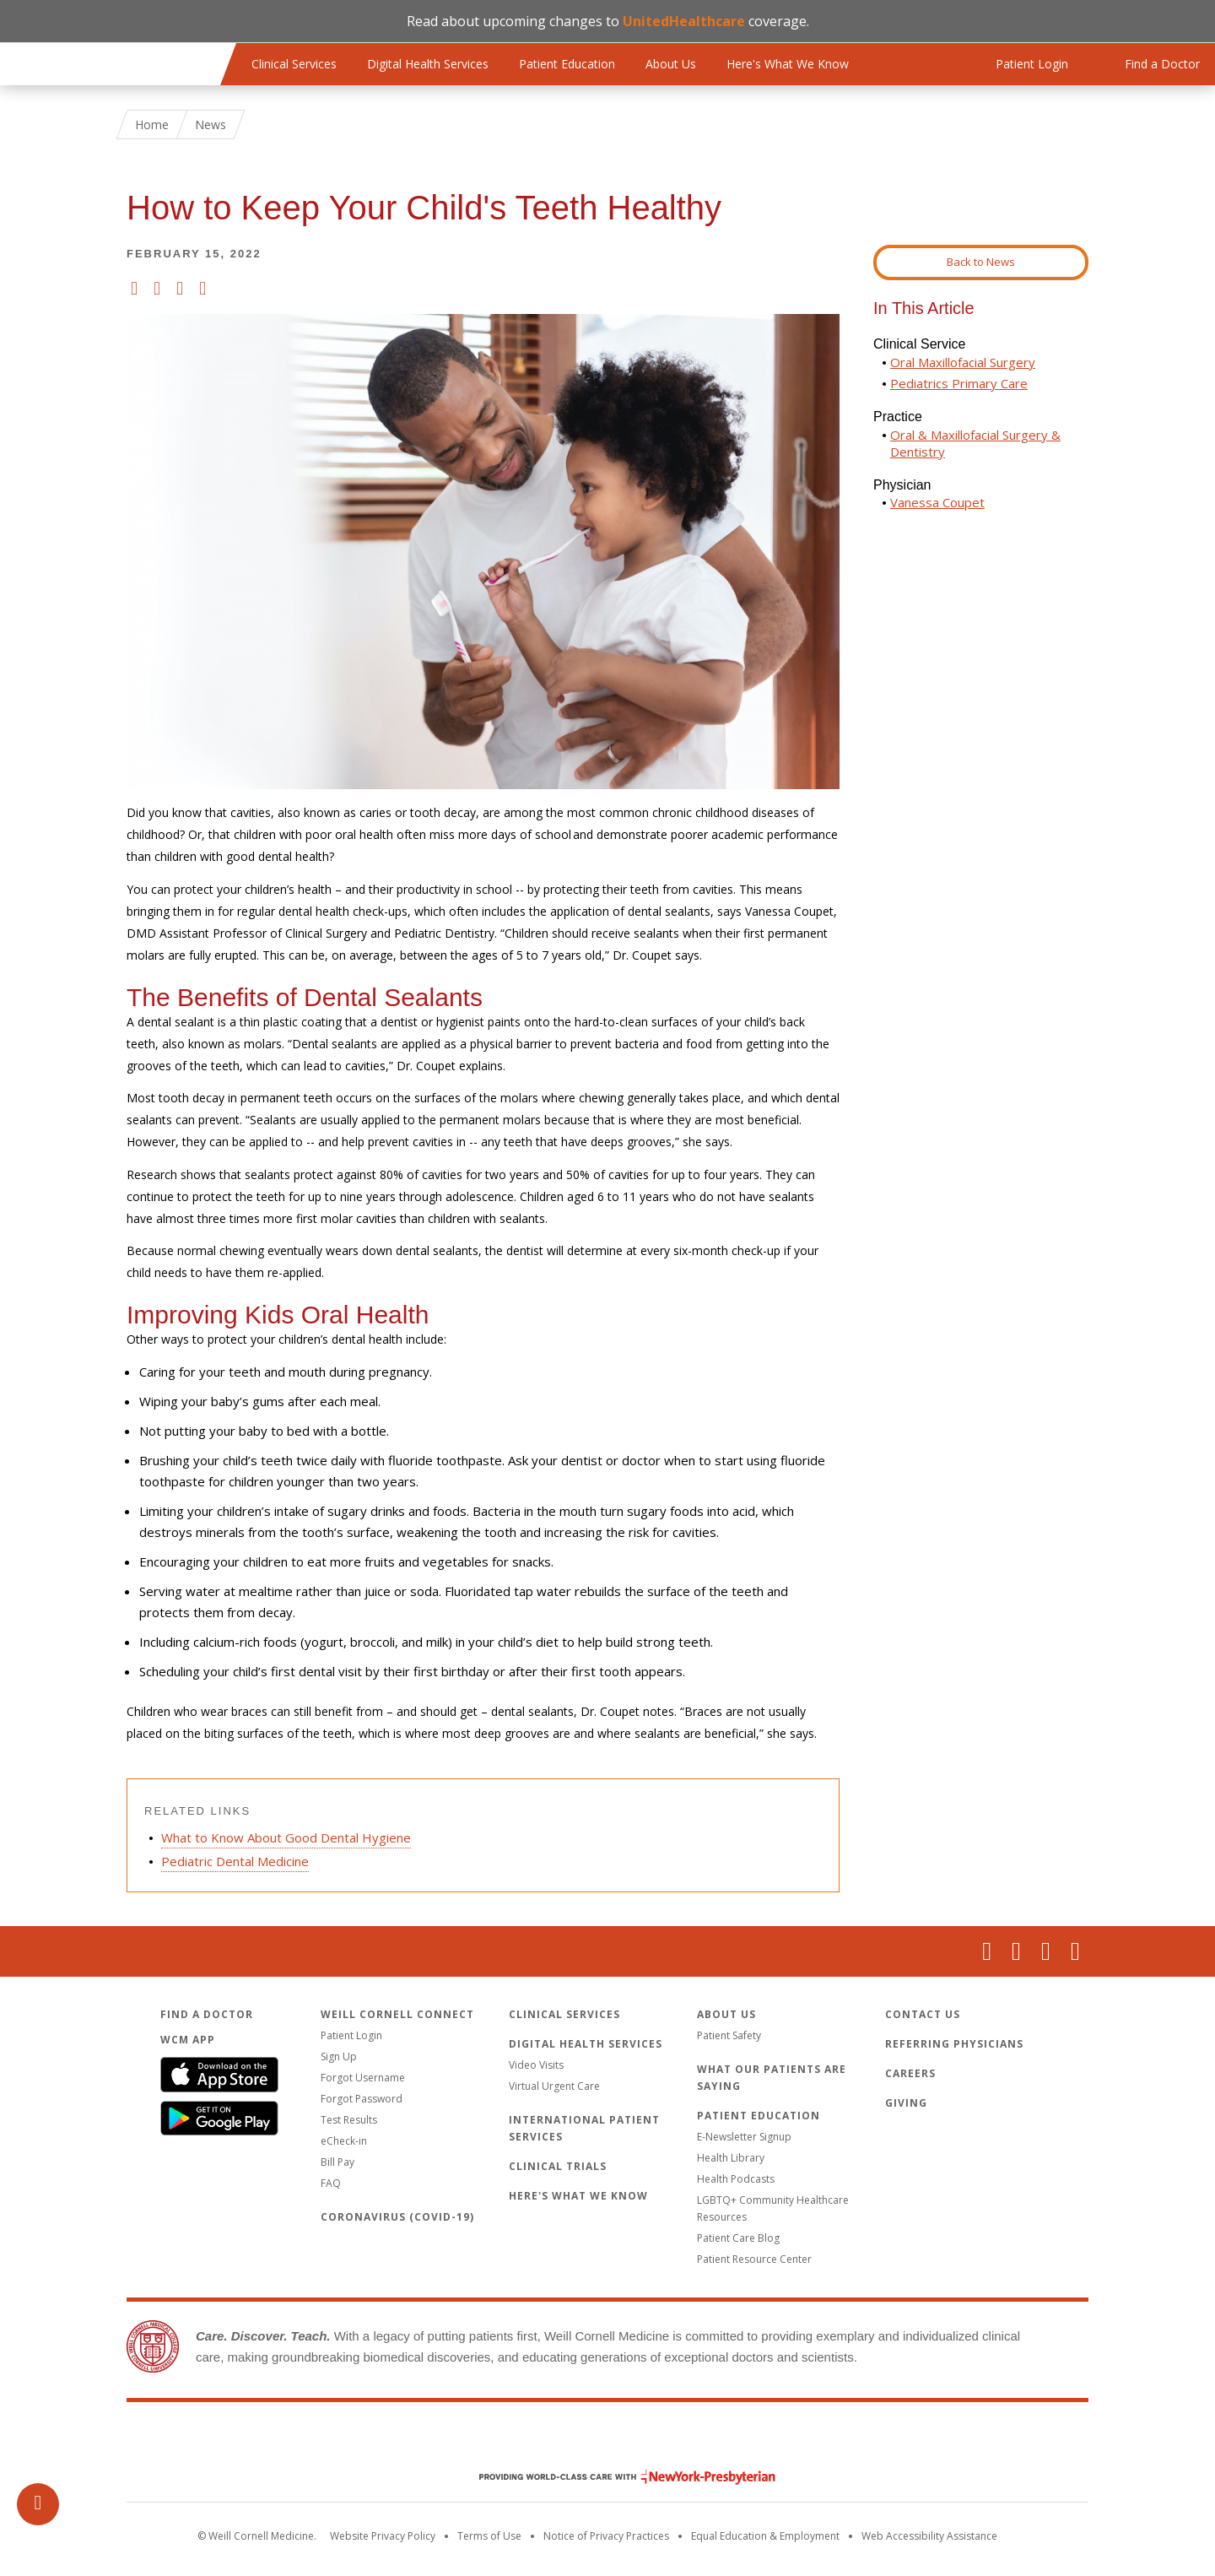 The image size is (1215, 2576). What do you see at coordinates (331, 2183) in the screenshot?
I see `FAQ` at bounding box center [331, 2183].